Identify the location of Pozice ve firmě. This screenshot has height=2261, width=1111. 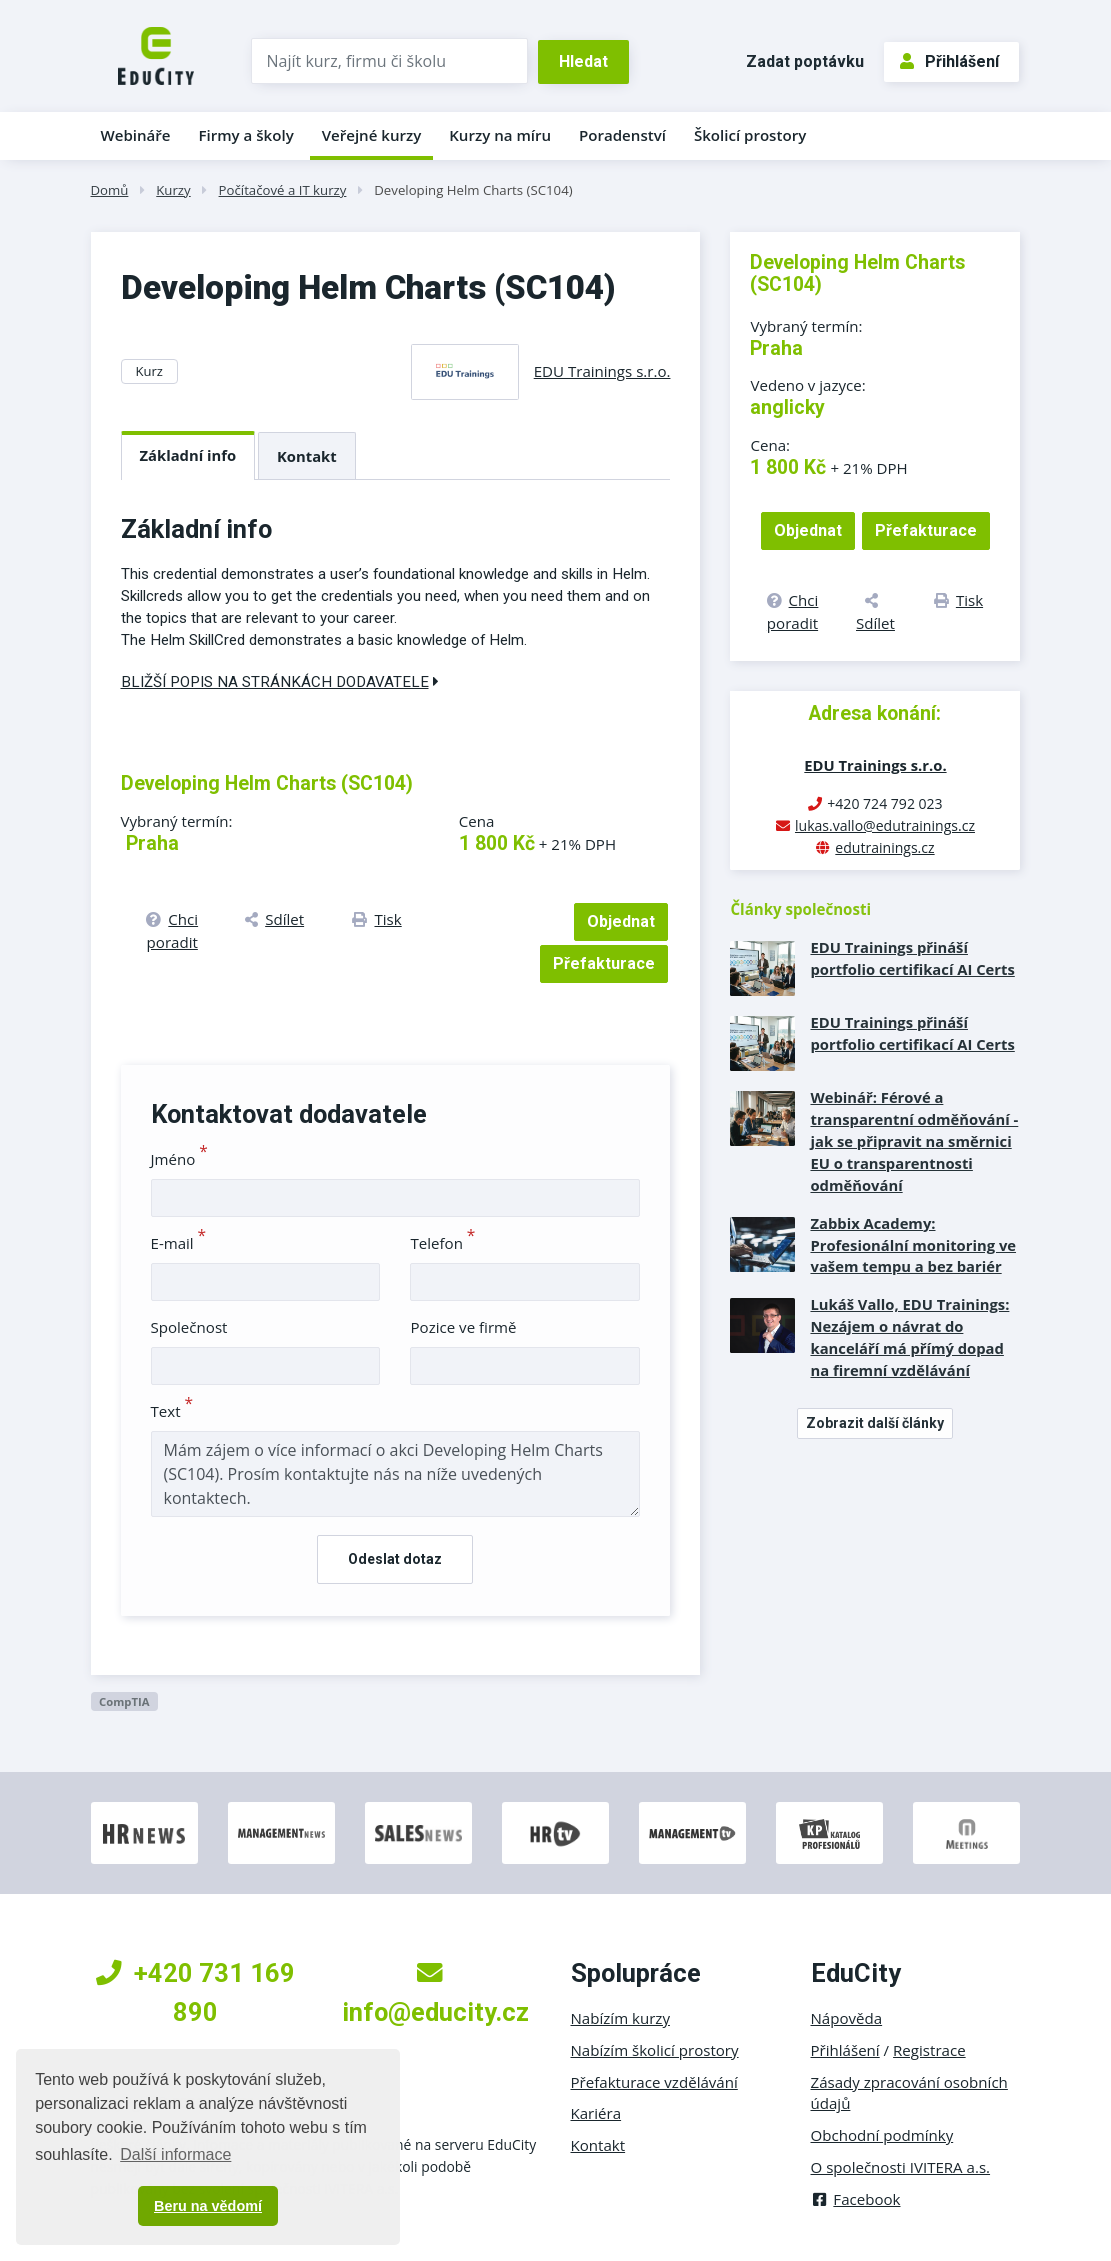
(463, 1327).